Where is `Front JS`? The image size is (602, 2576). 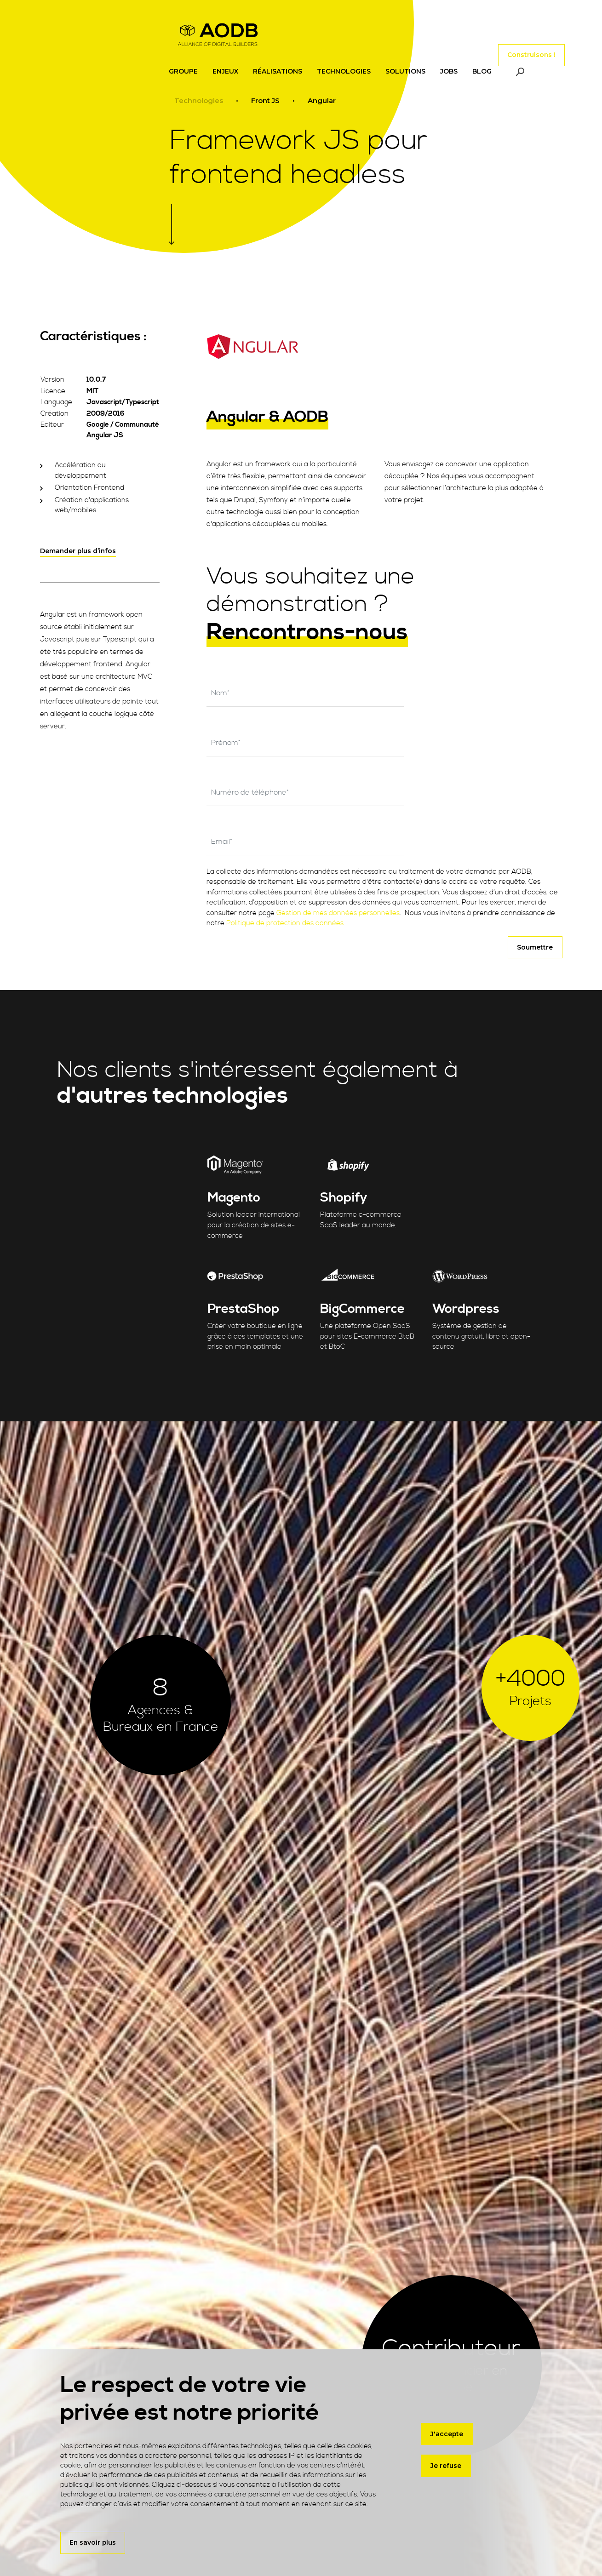 Front JS is located at coordinates (265, 101).